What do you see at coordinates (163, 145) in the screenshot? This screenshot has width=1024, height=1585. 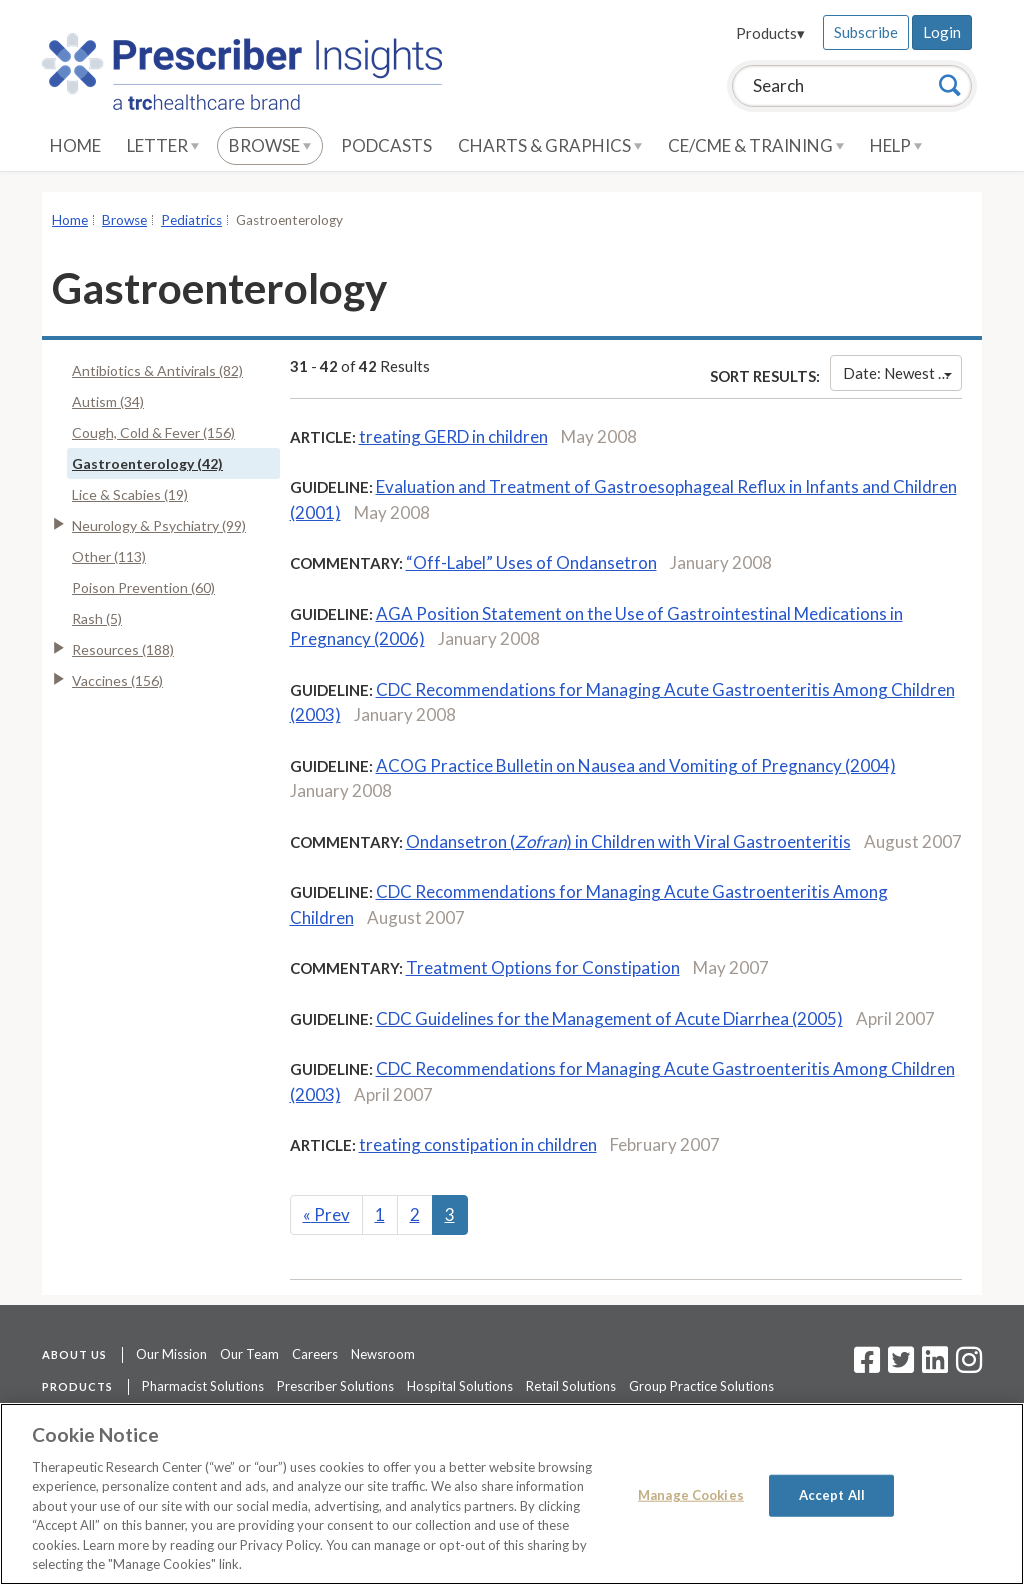 I see `Letter` at bounding box center [163, 145].